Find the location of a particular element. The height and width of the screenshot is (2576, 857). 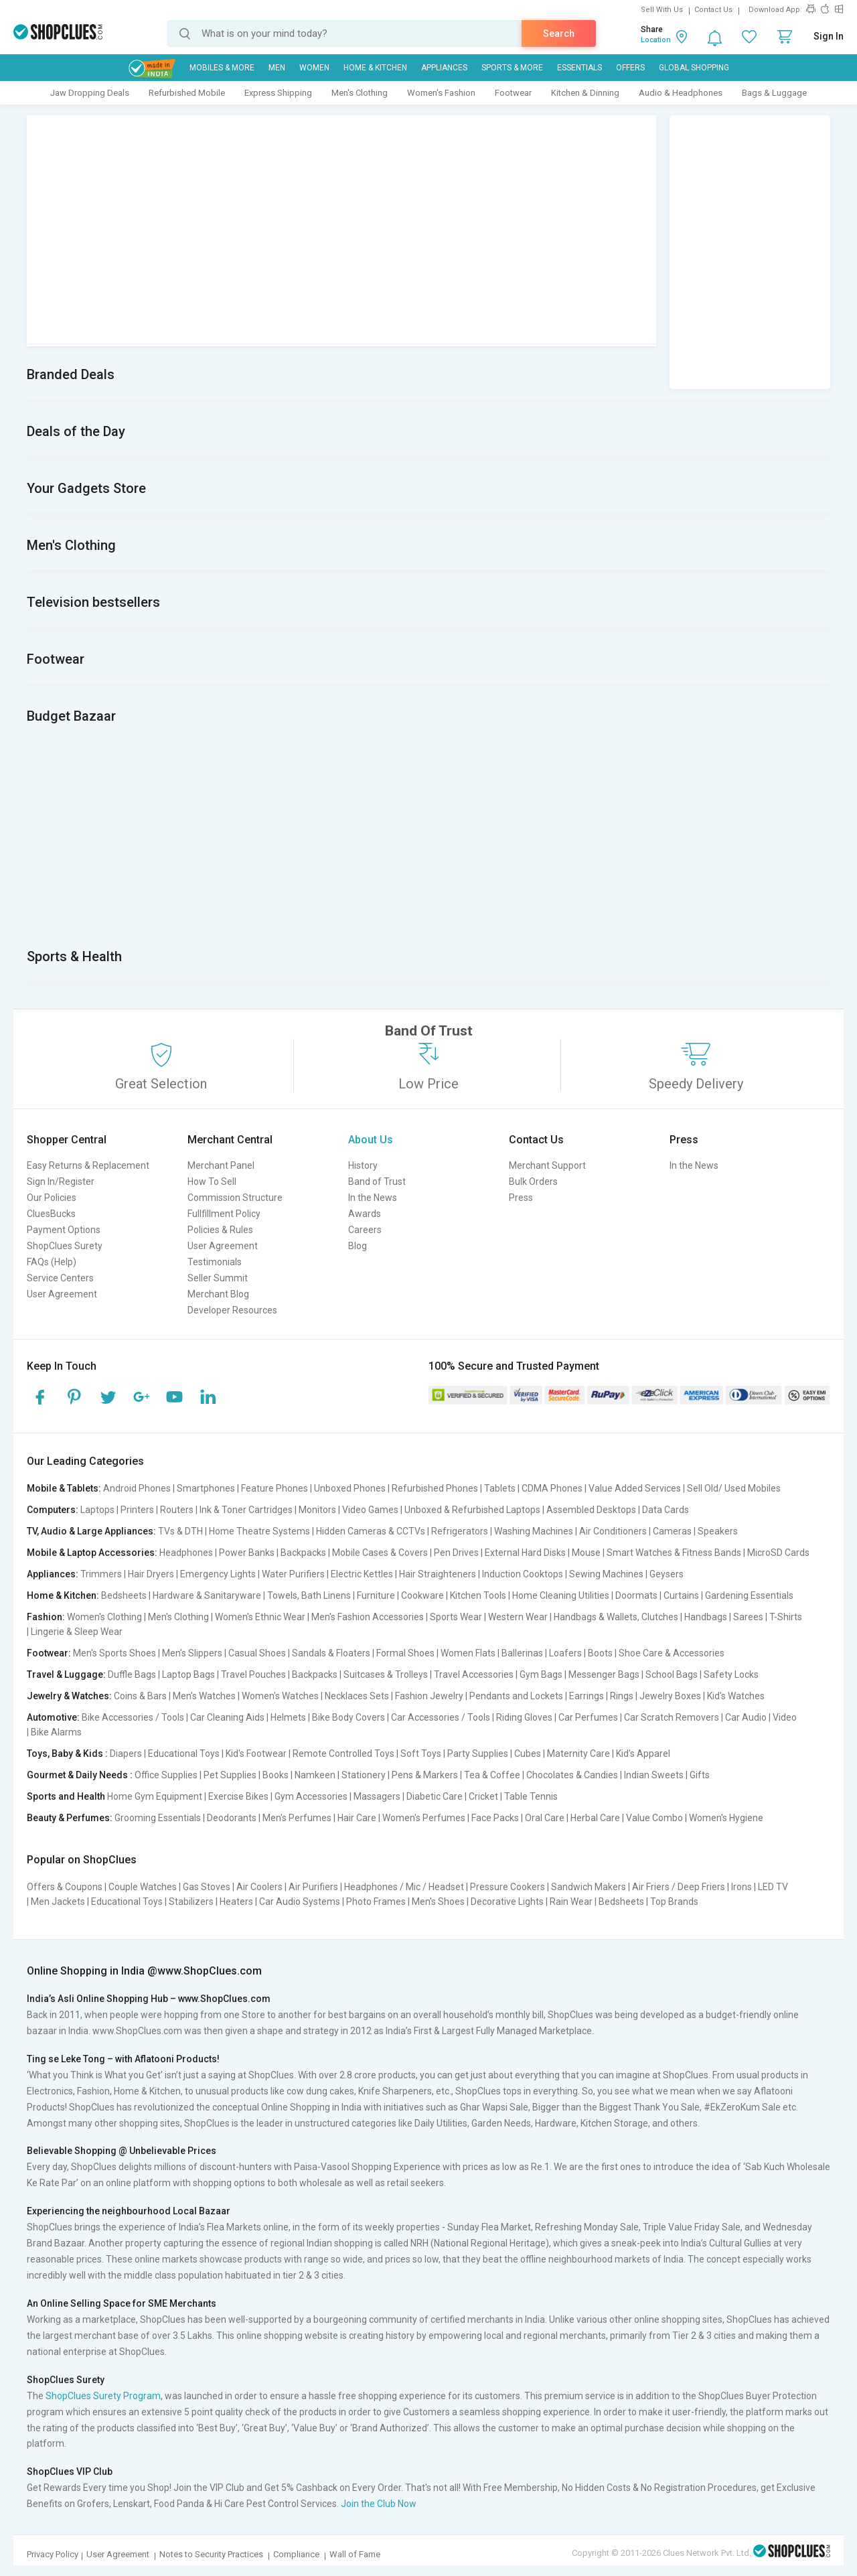

Printers is located at coordinates (137, 1509).